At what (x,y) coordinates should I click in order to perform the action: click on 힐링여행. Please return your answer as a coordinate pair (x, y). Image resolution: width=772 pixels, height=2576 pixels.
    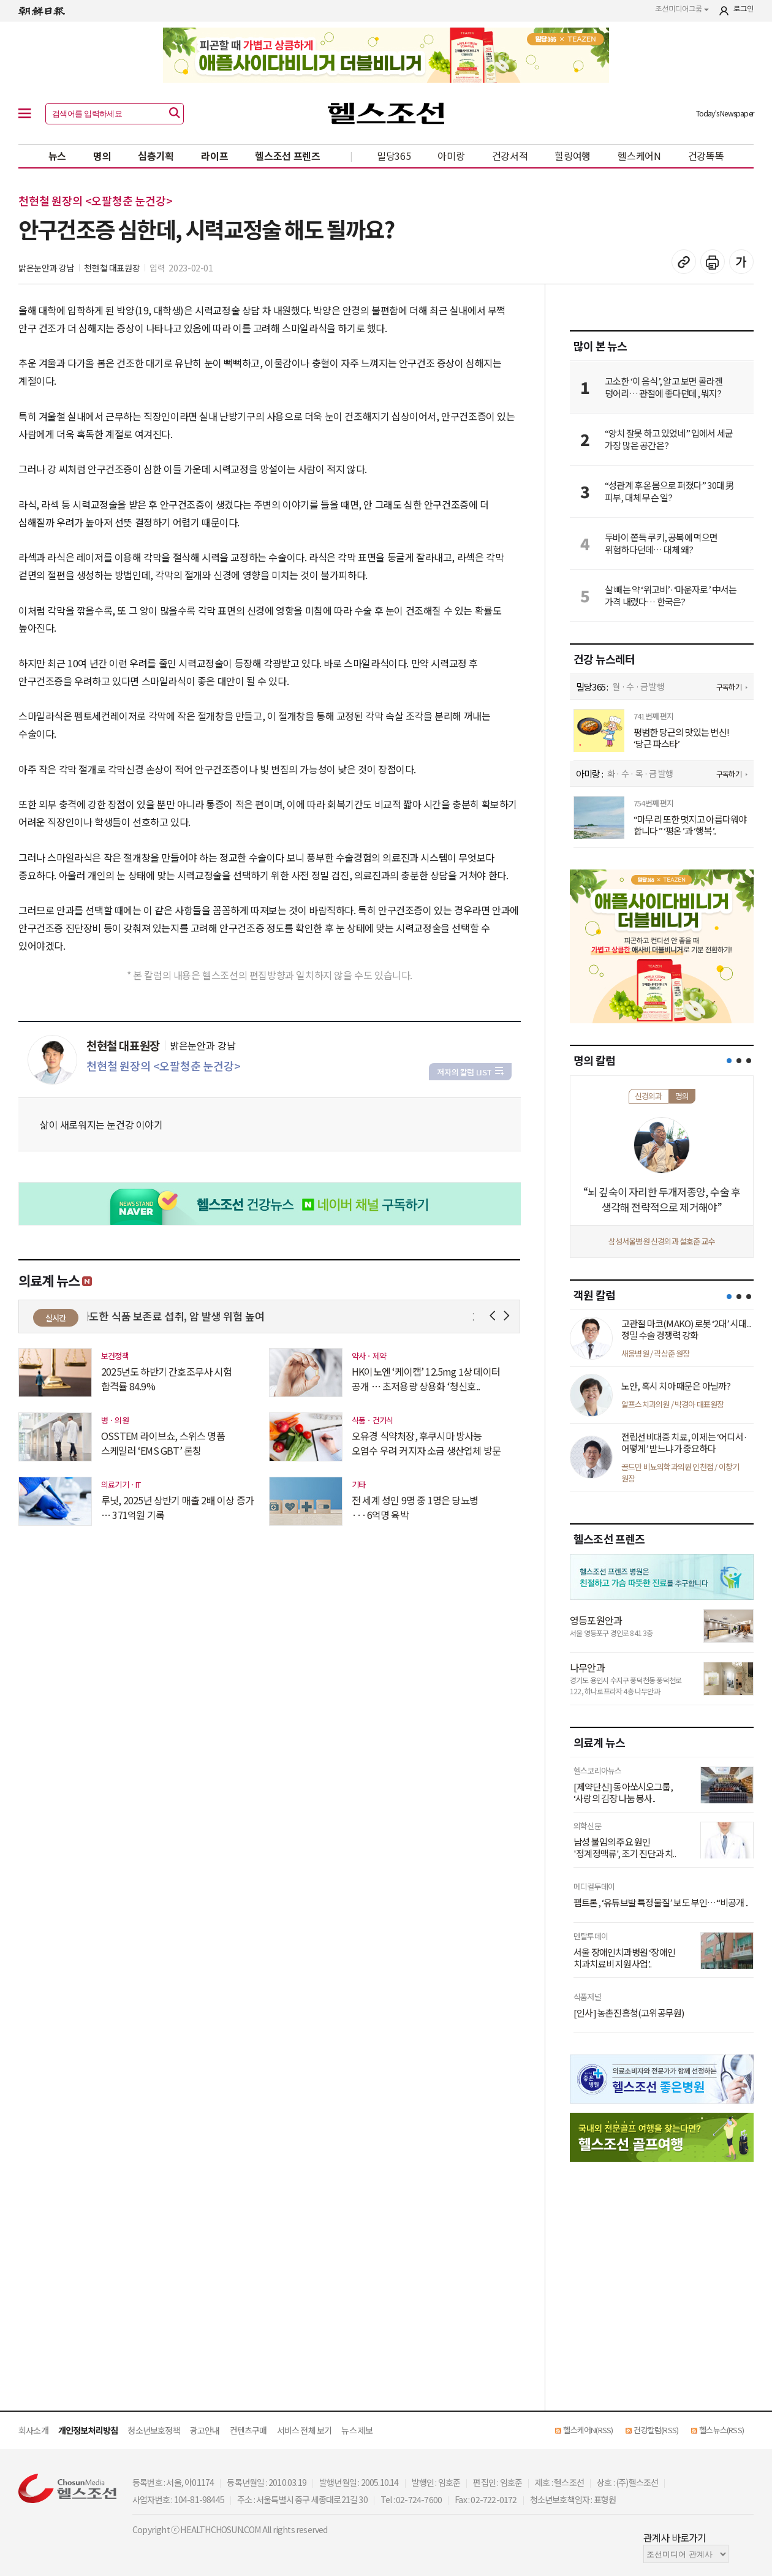
    Looking at the image, I should click on (572, 155).